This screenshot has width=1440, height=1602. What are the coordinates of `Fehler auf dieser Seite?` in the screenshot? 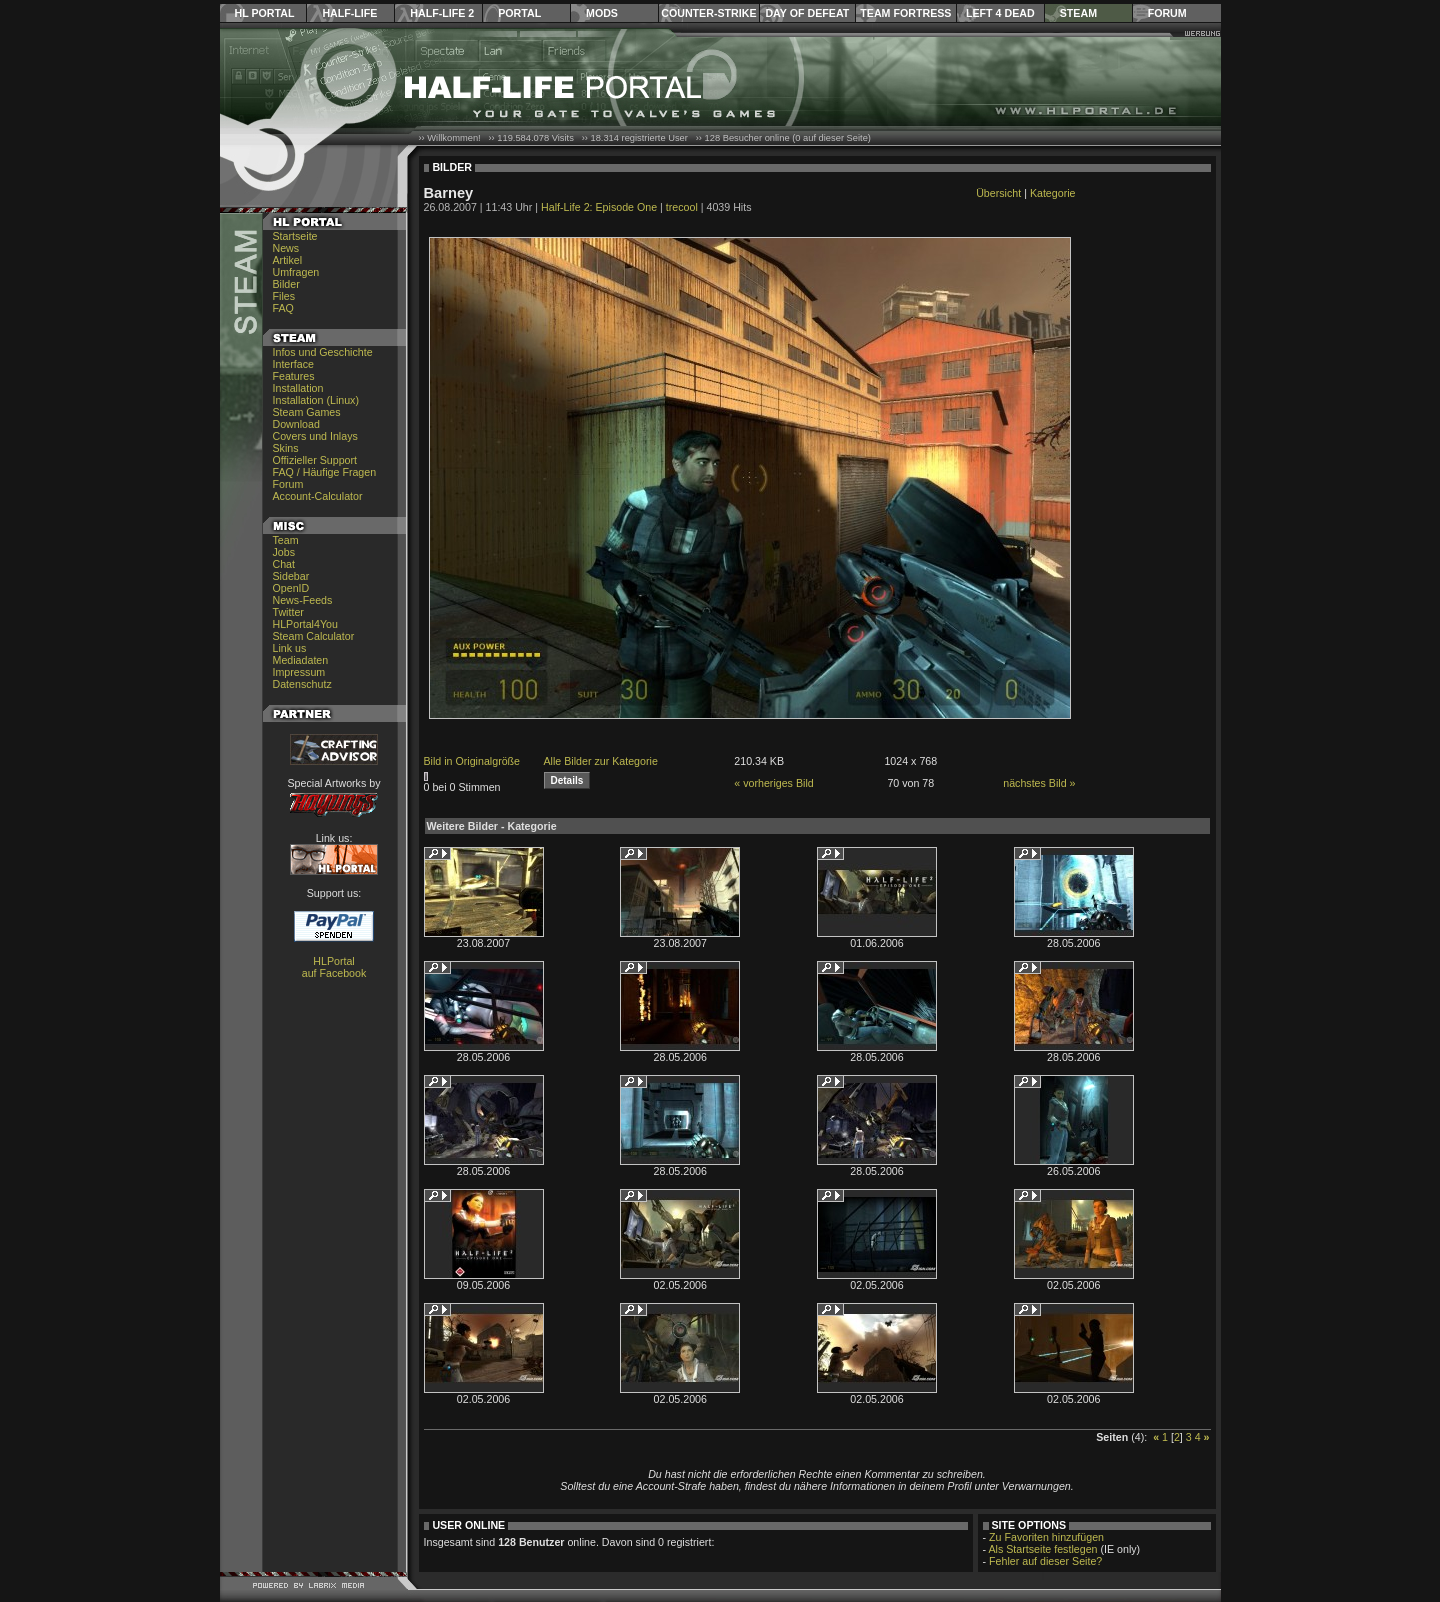 It's located at (1045, 1561).